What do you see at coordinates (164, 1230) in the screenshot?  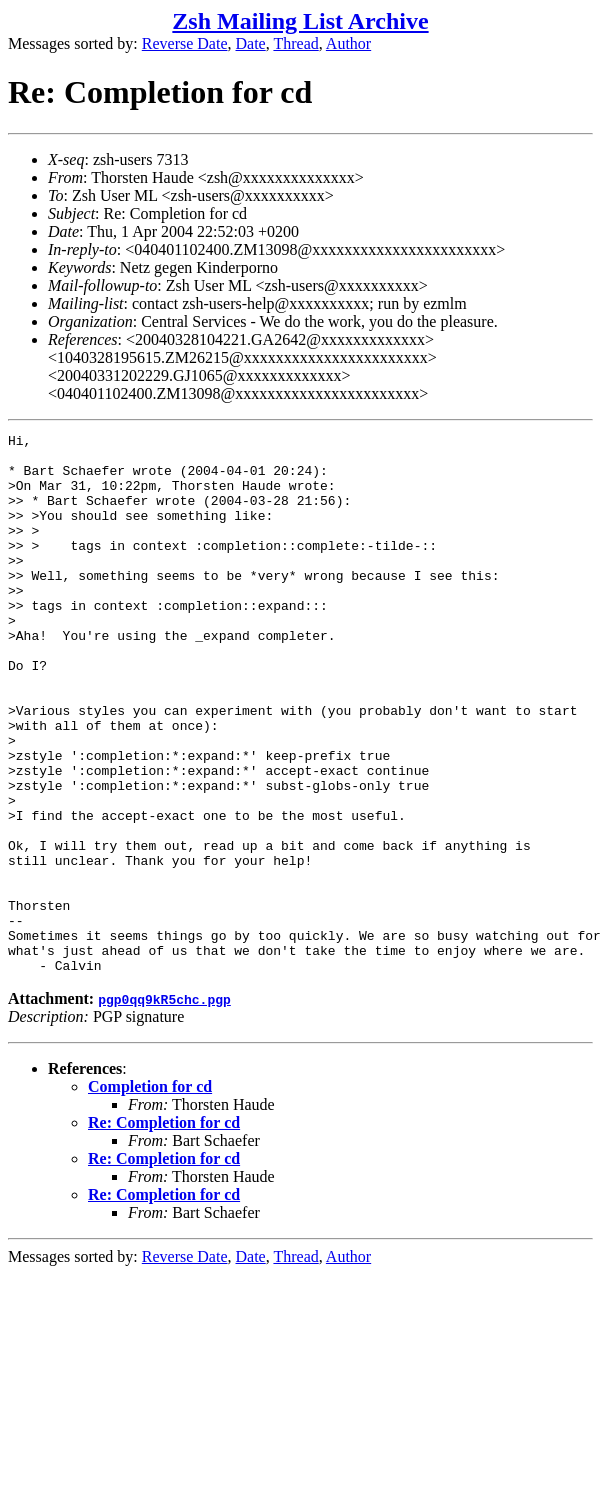 I see `Re: Completion for cd` at bounding box center [164, 1230].